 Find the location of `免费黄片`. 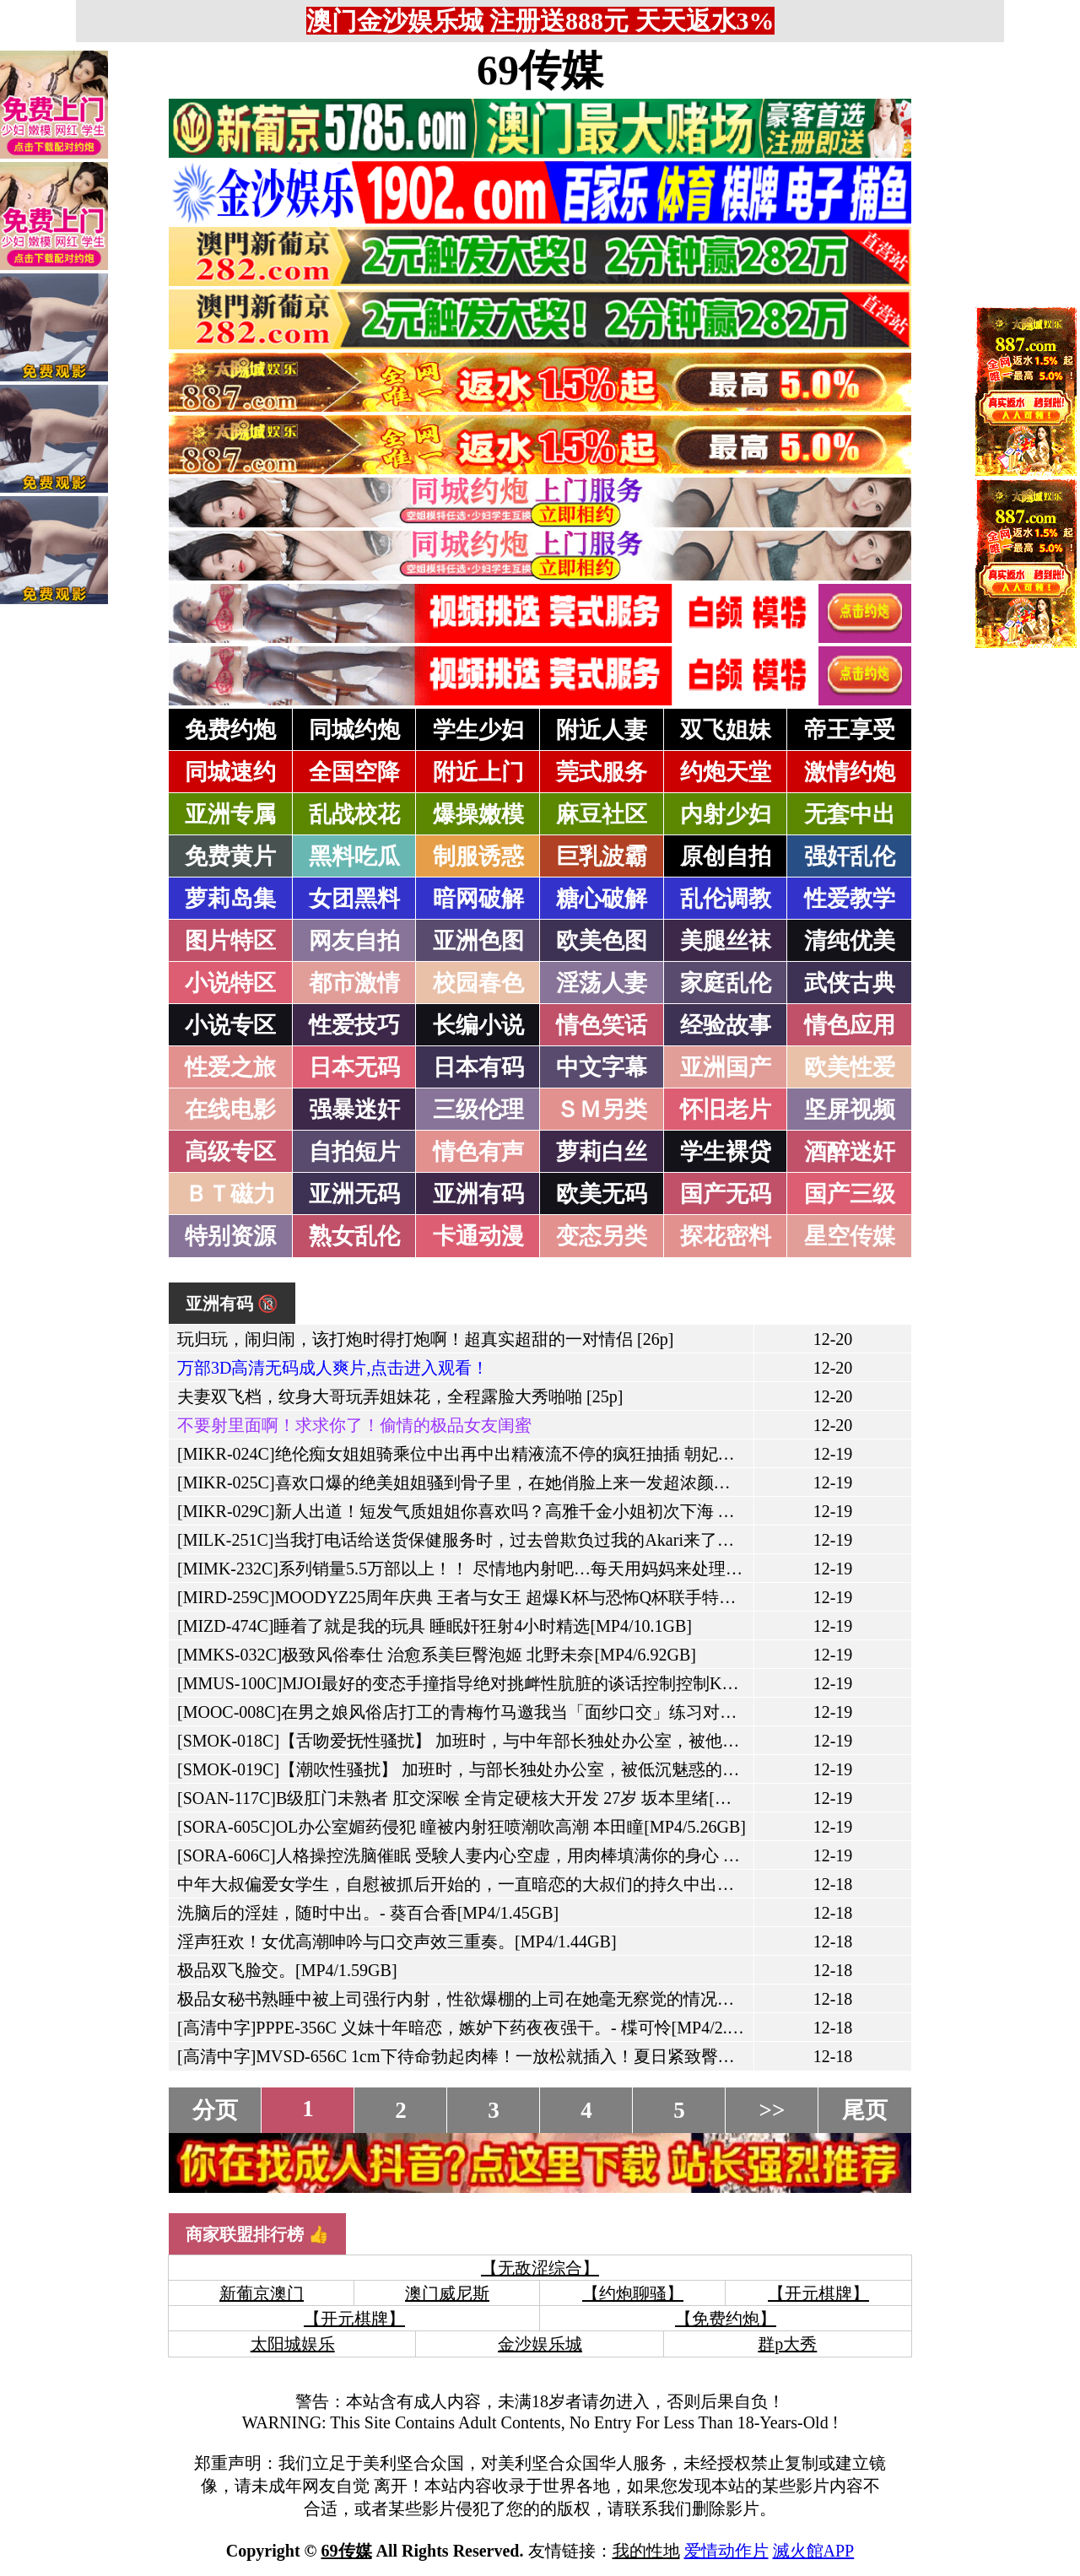

免费黄片 is located at coordinates (230, 856).